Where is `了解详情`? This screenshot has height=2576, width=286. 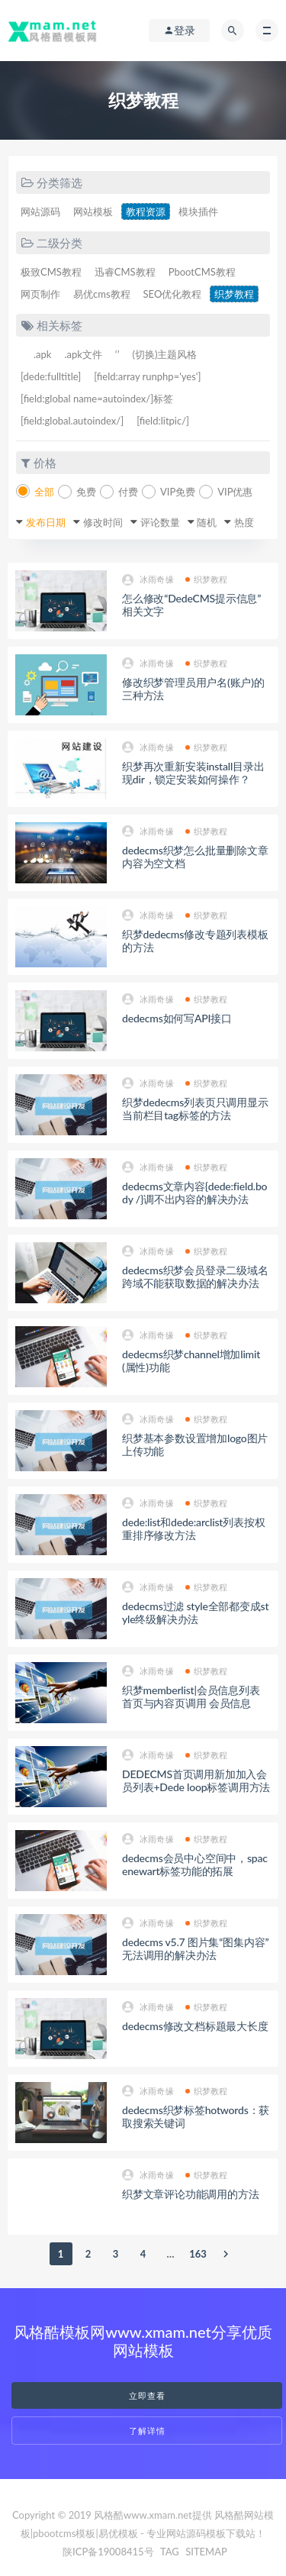
了解详情 is located at coordinates (147, 2431).